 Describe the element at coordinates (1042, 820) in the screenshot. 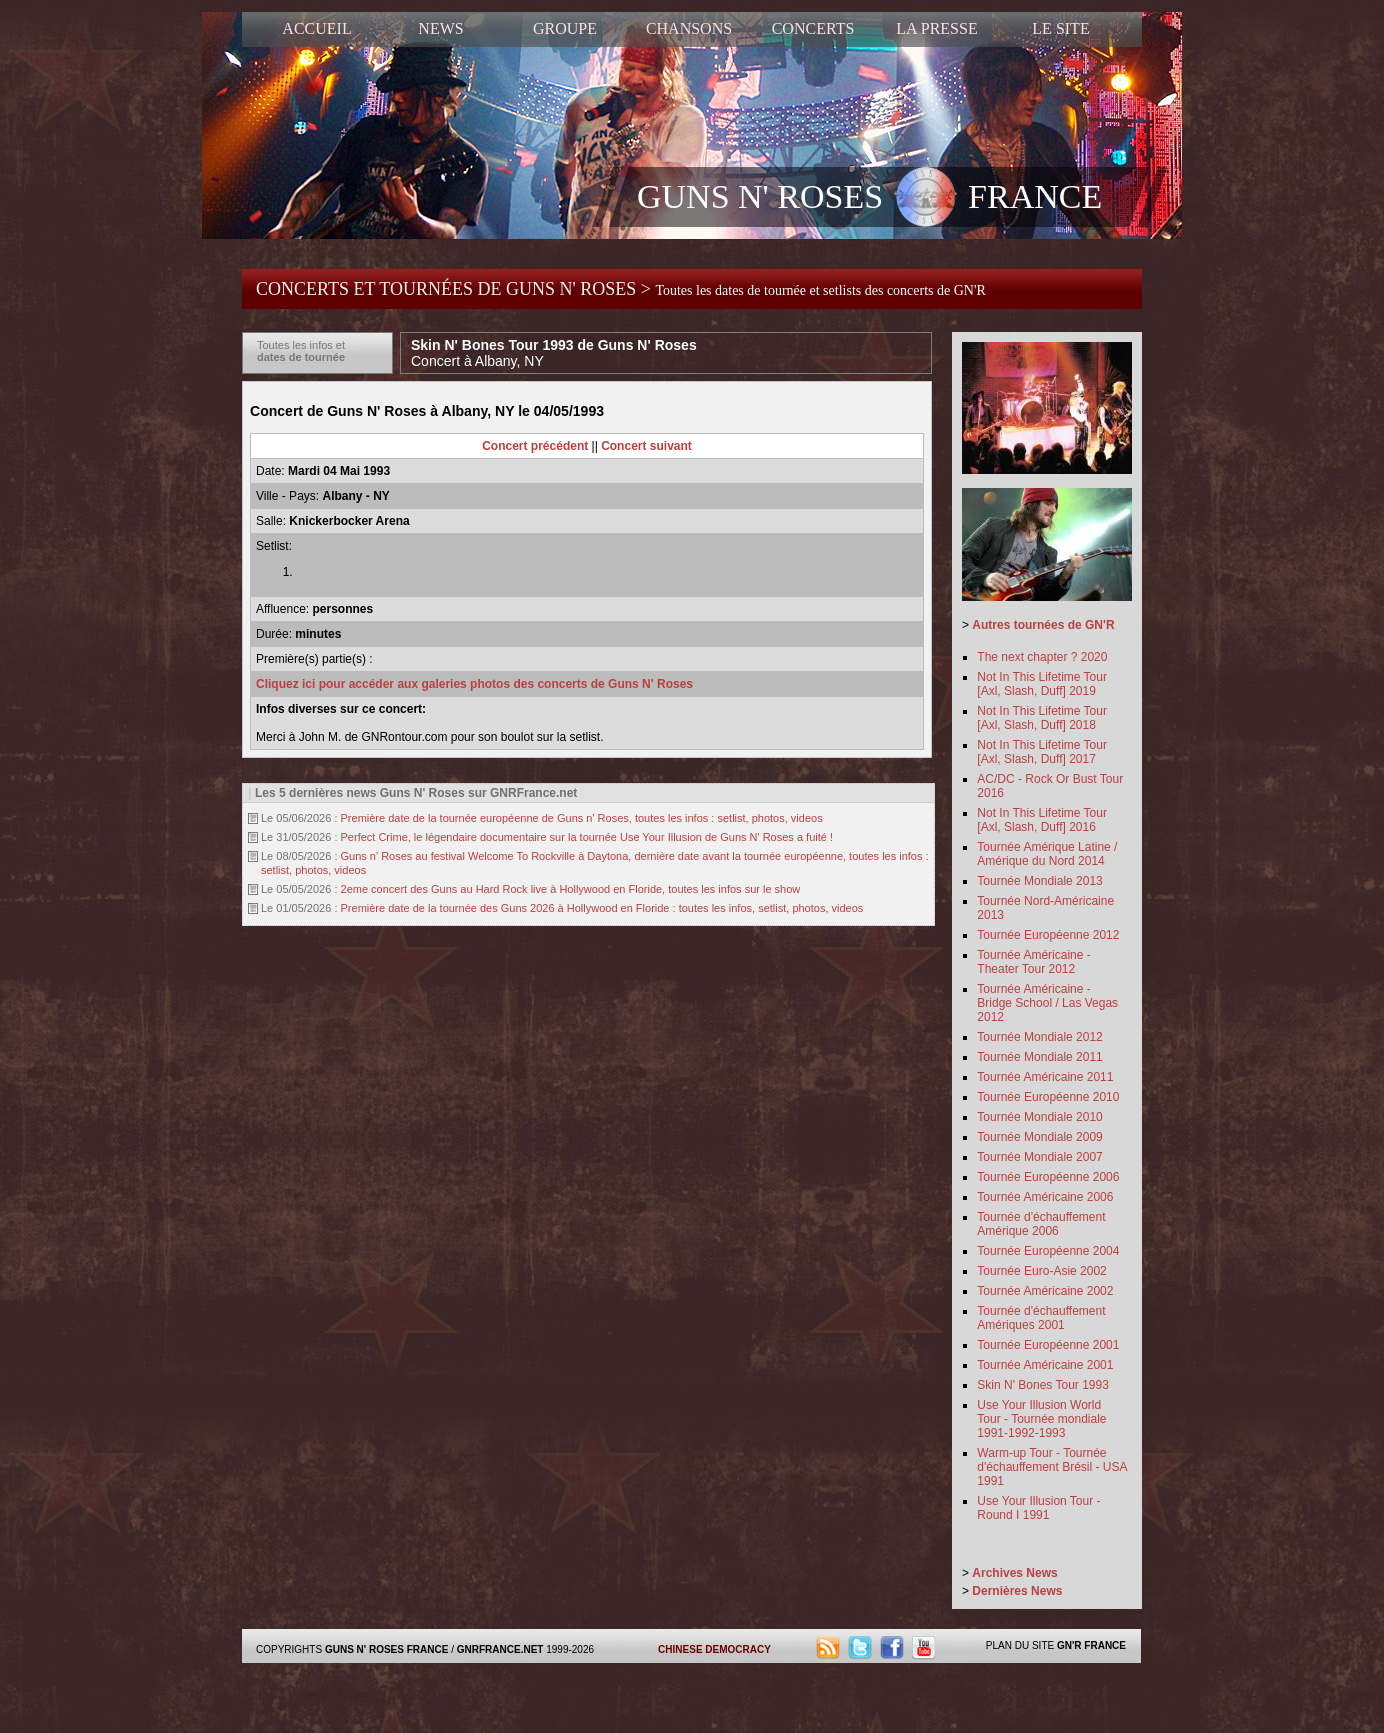

I see `Not In This Lifetime Tour [Axl, Slash, Duff] 2016` at that location.